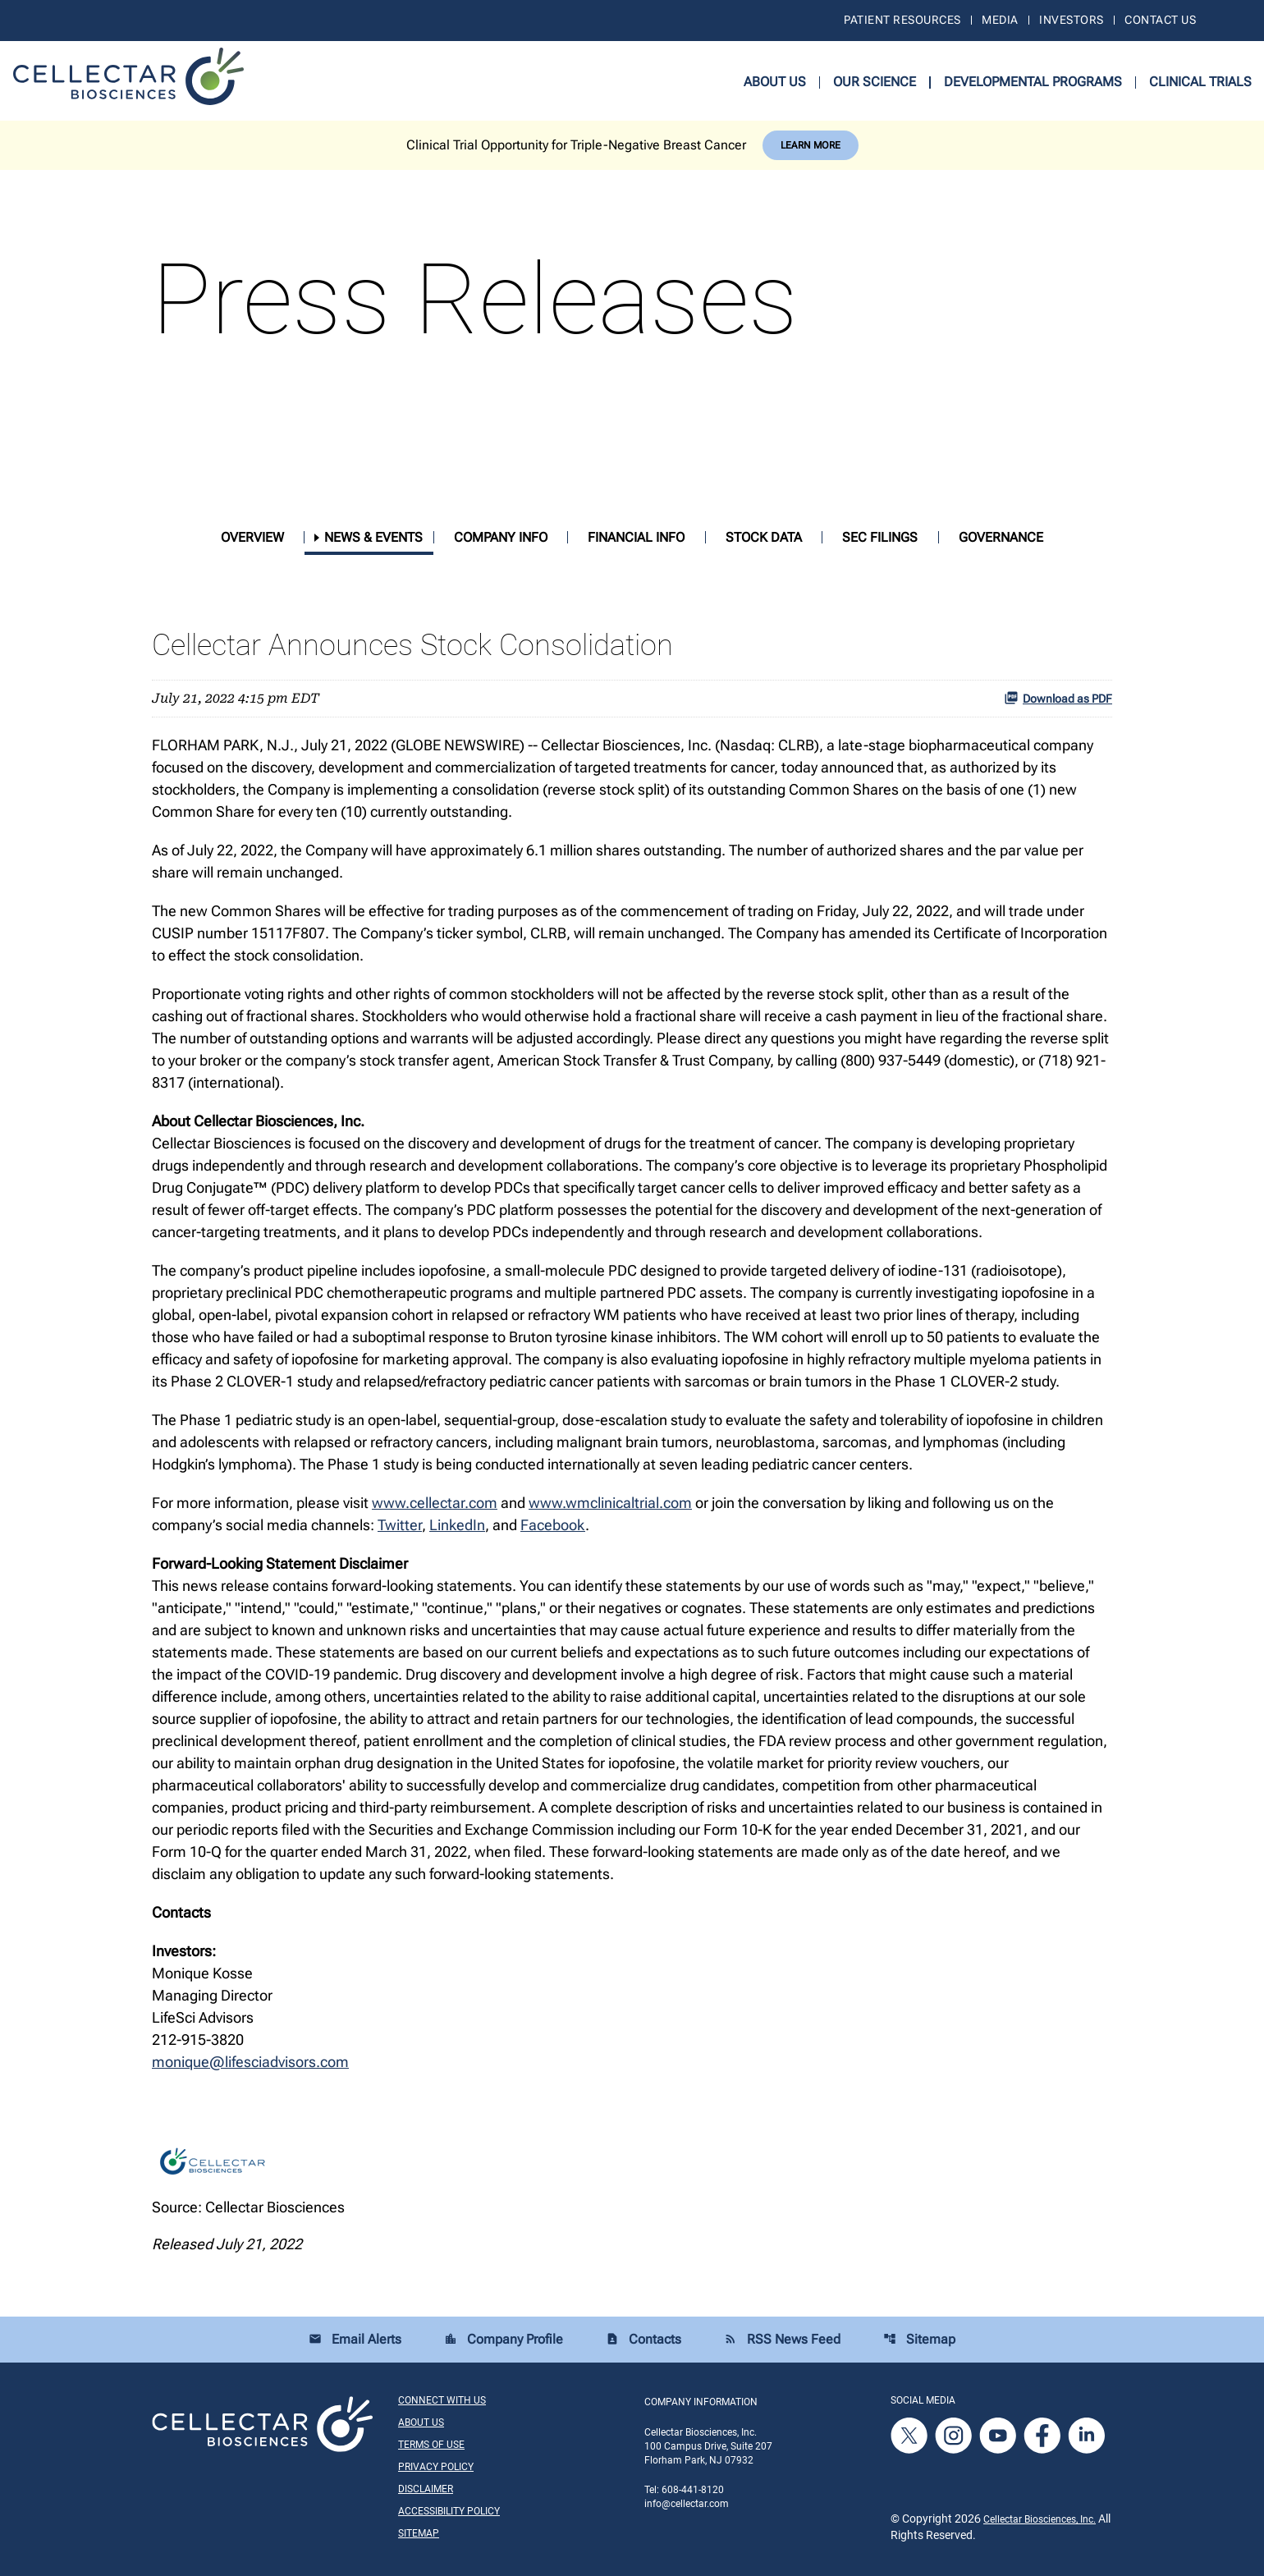 Image resolution: width=1264 pixels, height=2576 pixels. What do you see at coordinates (1071, 19) in the screenshot?
I see `Investors` at bounding box center [1071, 19].